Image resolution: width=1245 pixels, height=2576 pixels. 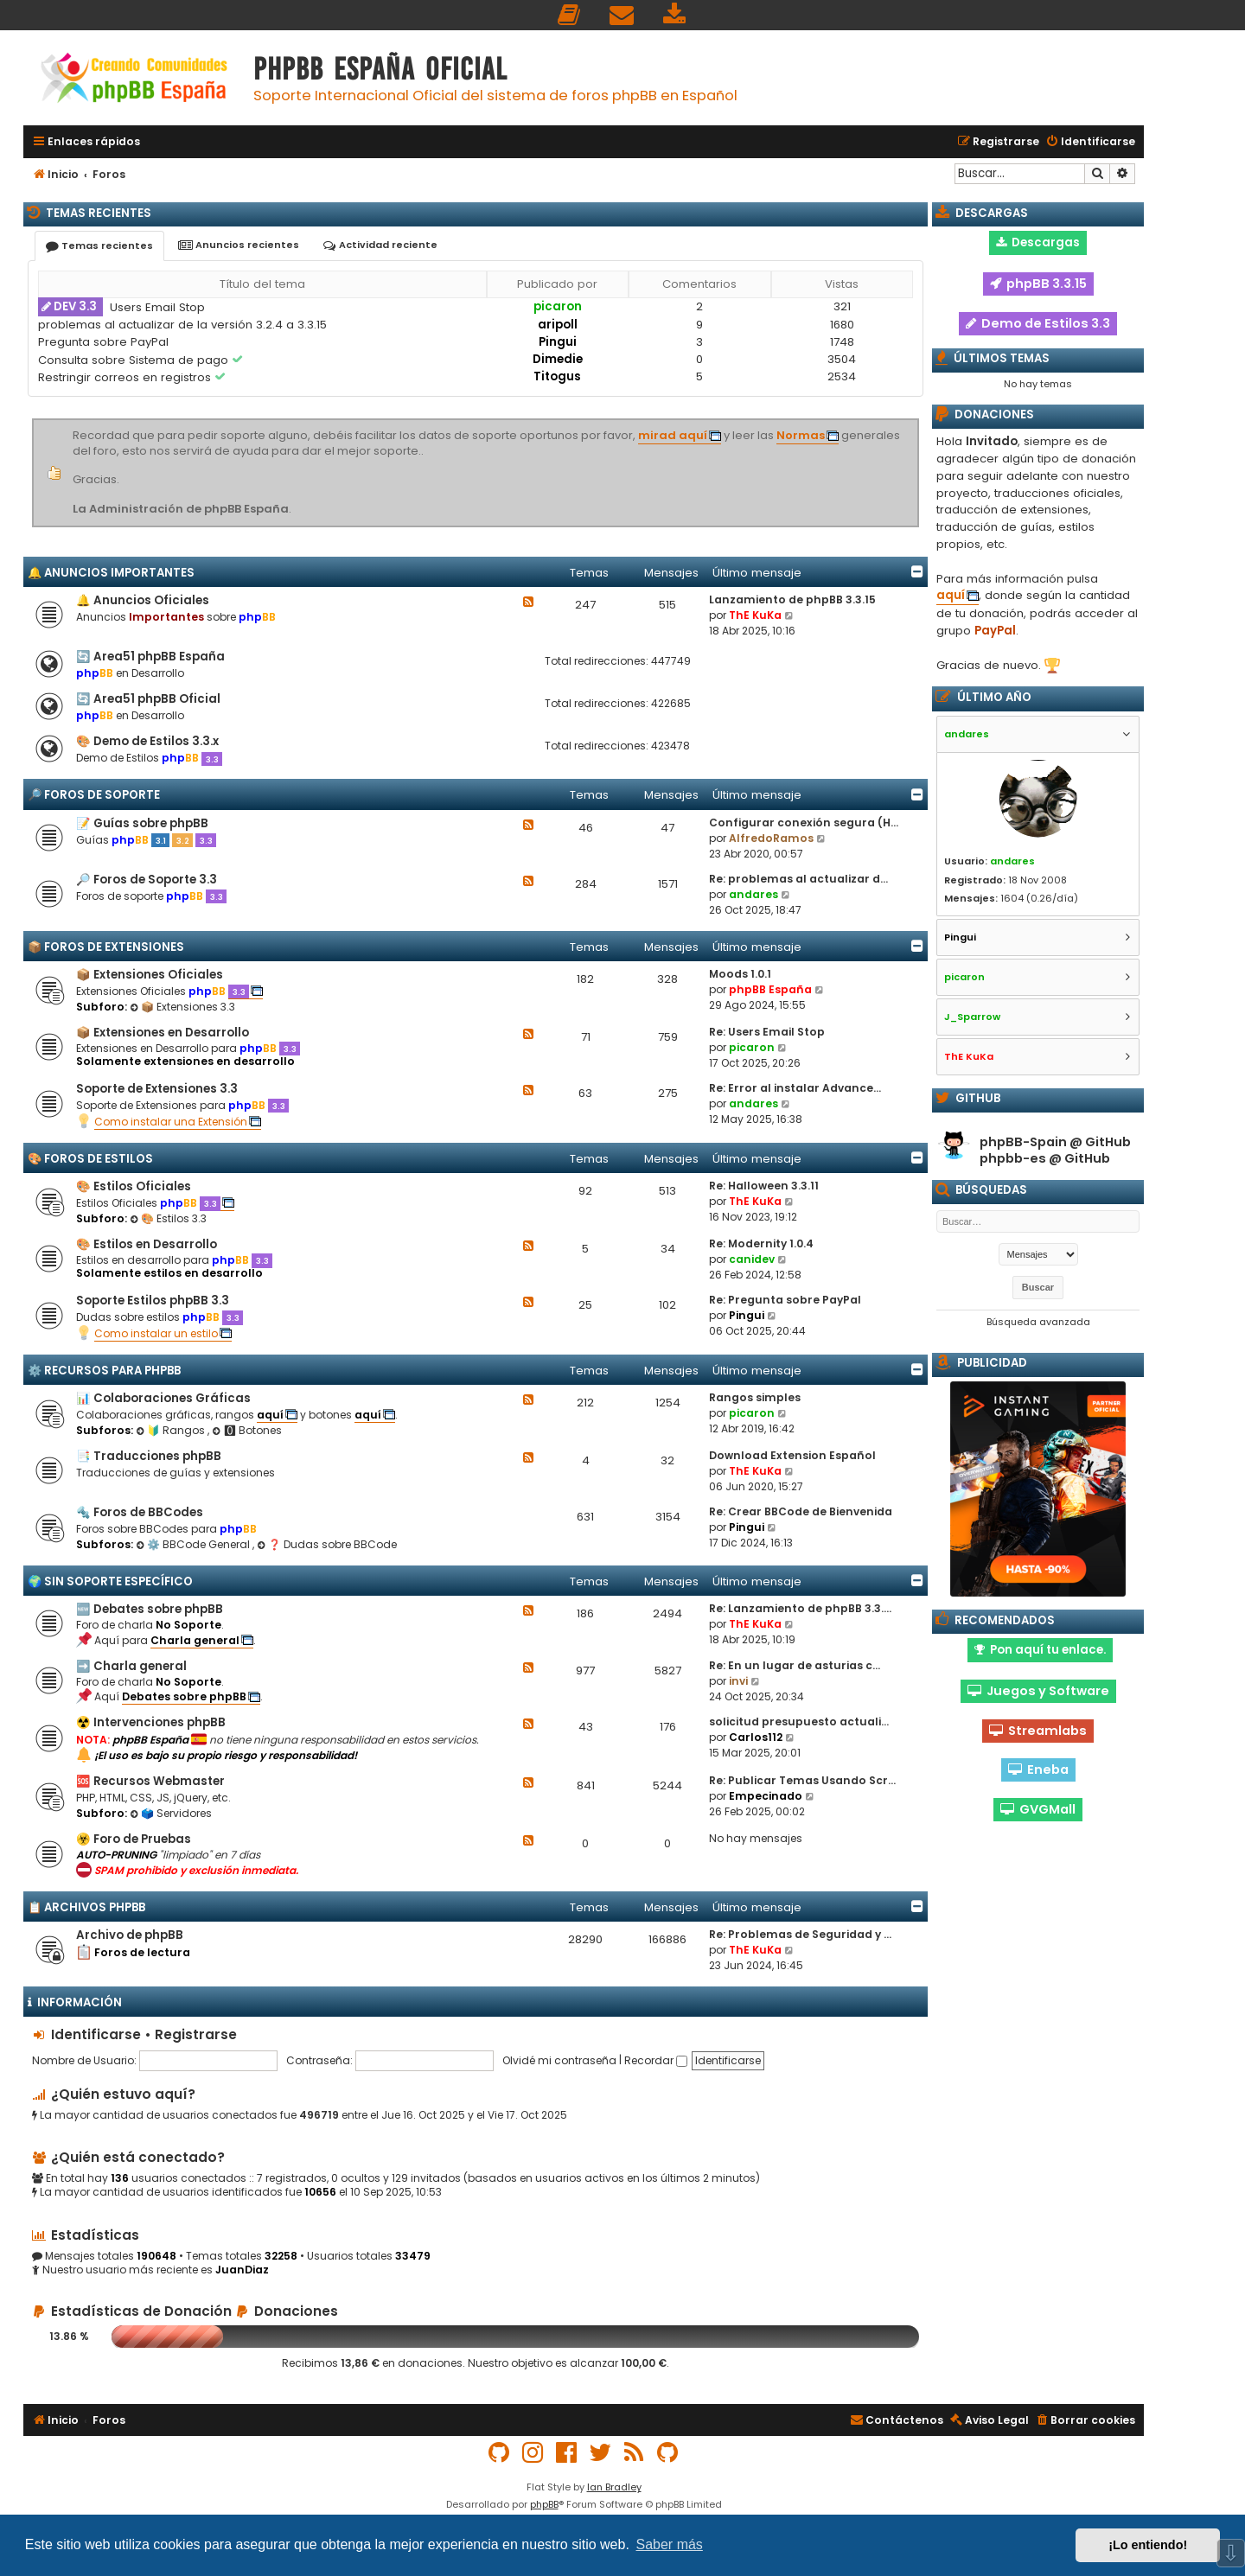 What do you see at coordinates (1013, 1159) in the screenshot?
I see `phpbb-es` at bounding box center [1013, 1159].